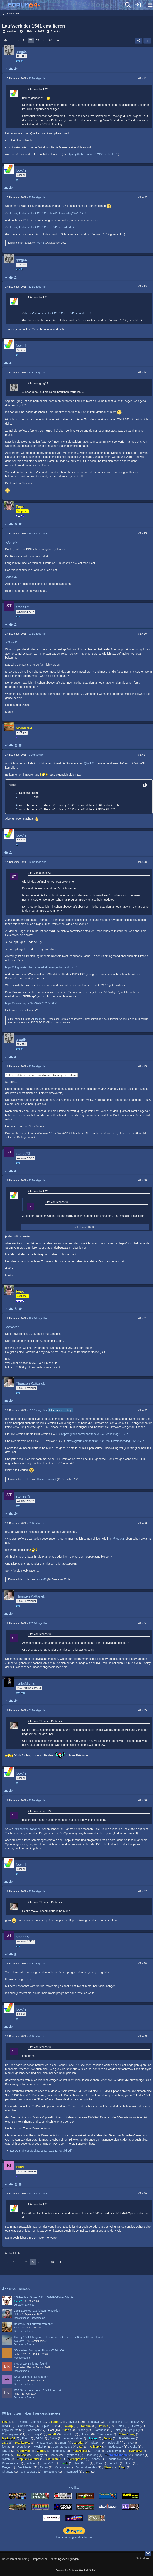  Describe the element at coordinates (44, 2297) in the screenshot. I see `1581replica, Gotek1581, 1581-PC-Drive-Adapter` at that location.